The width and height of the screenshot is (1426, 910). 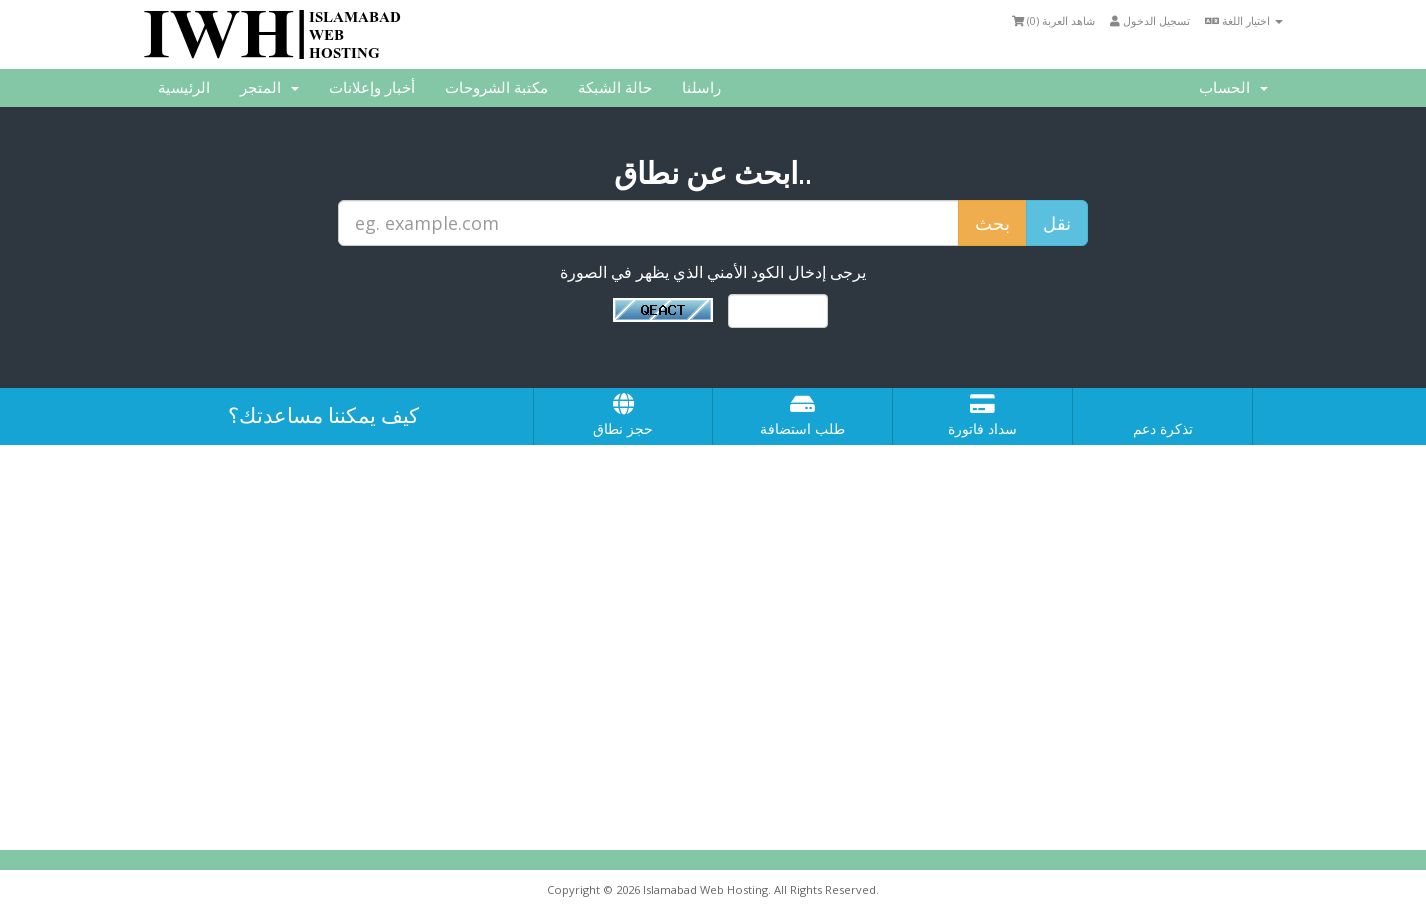 I want to click on حالة الشبكة, so click(x=615, y=88).